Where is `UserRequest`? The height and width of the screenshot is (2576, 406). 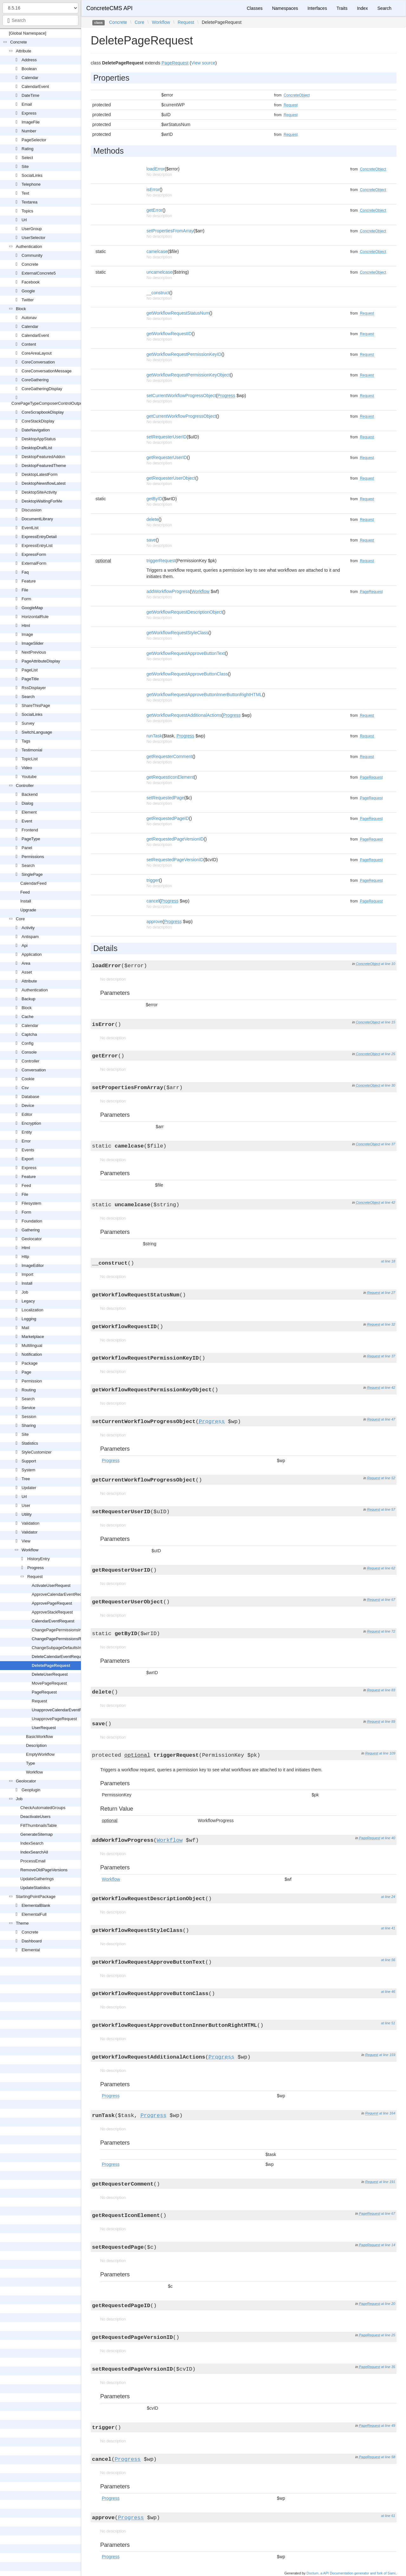
UserRequest is located at coordinates (44, 1727).